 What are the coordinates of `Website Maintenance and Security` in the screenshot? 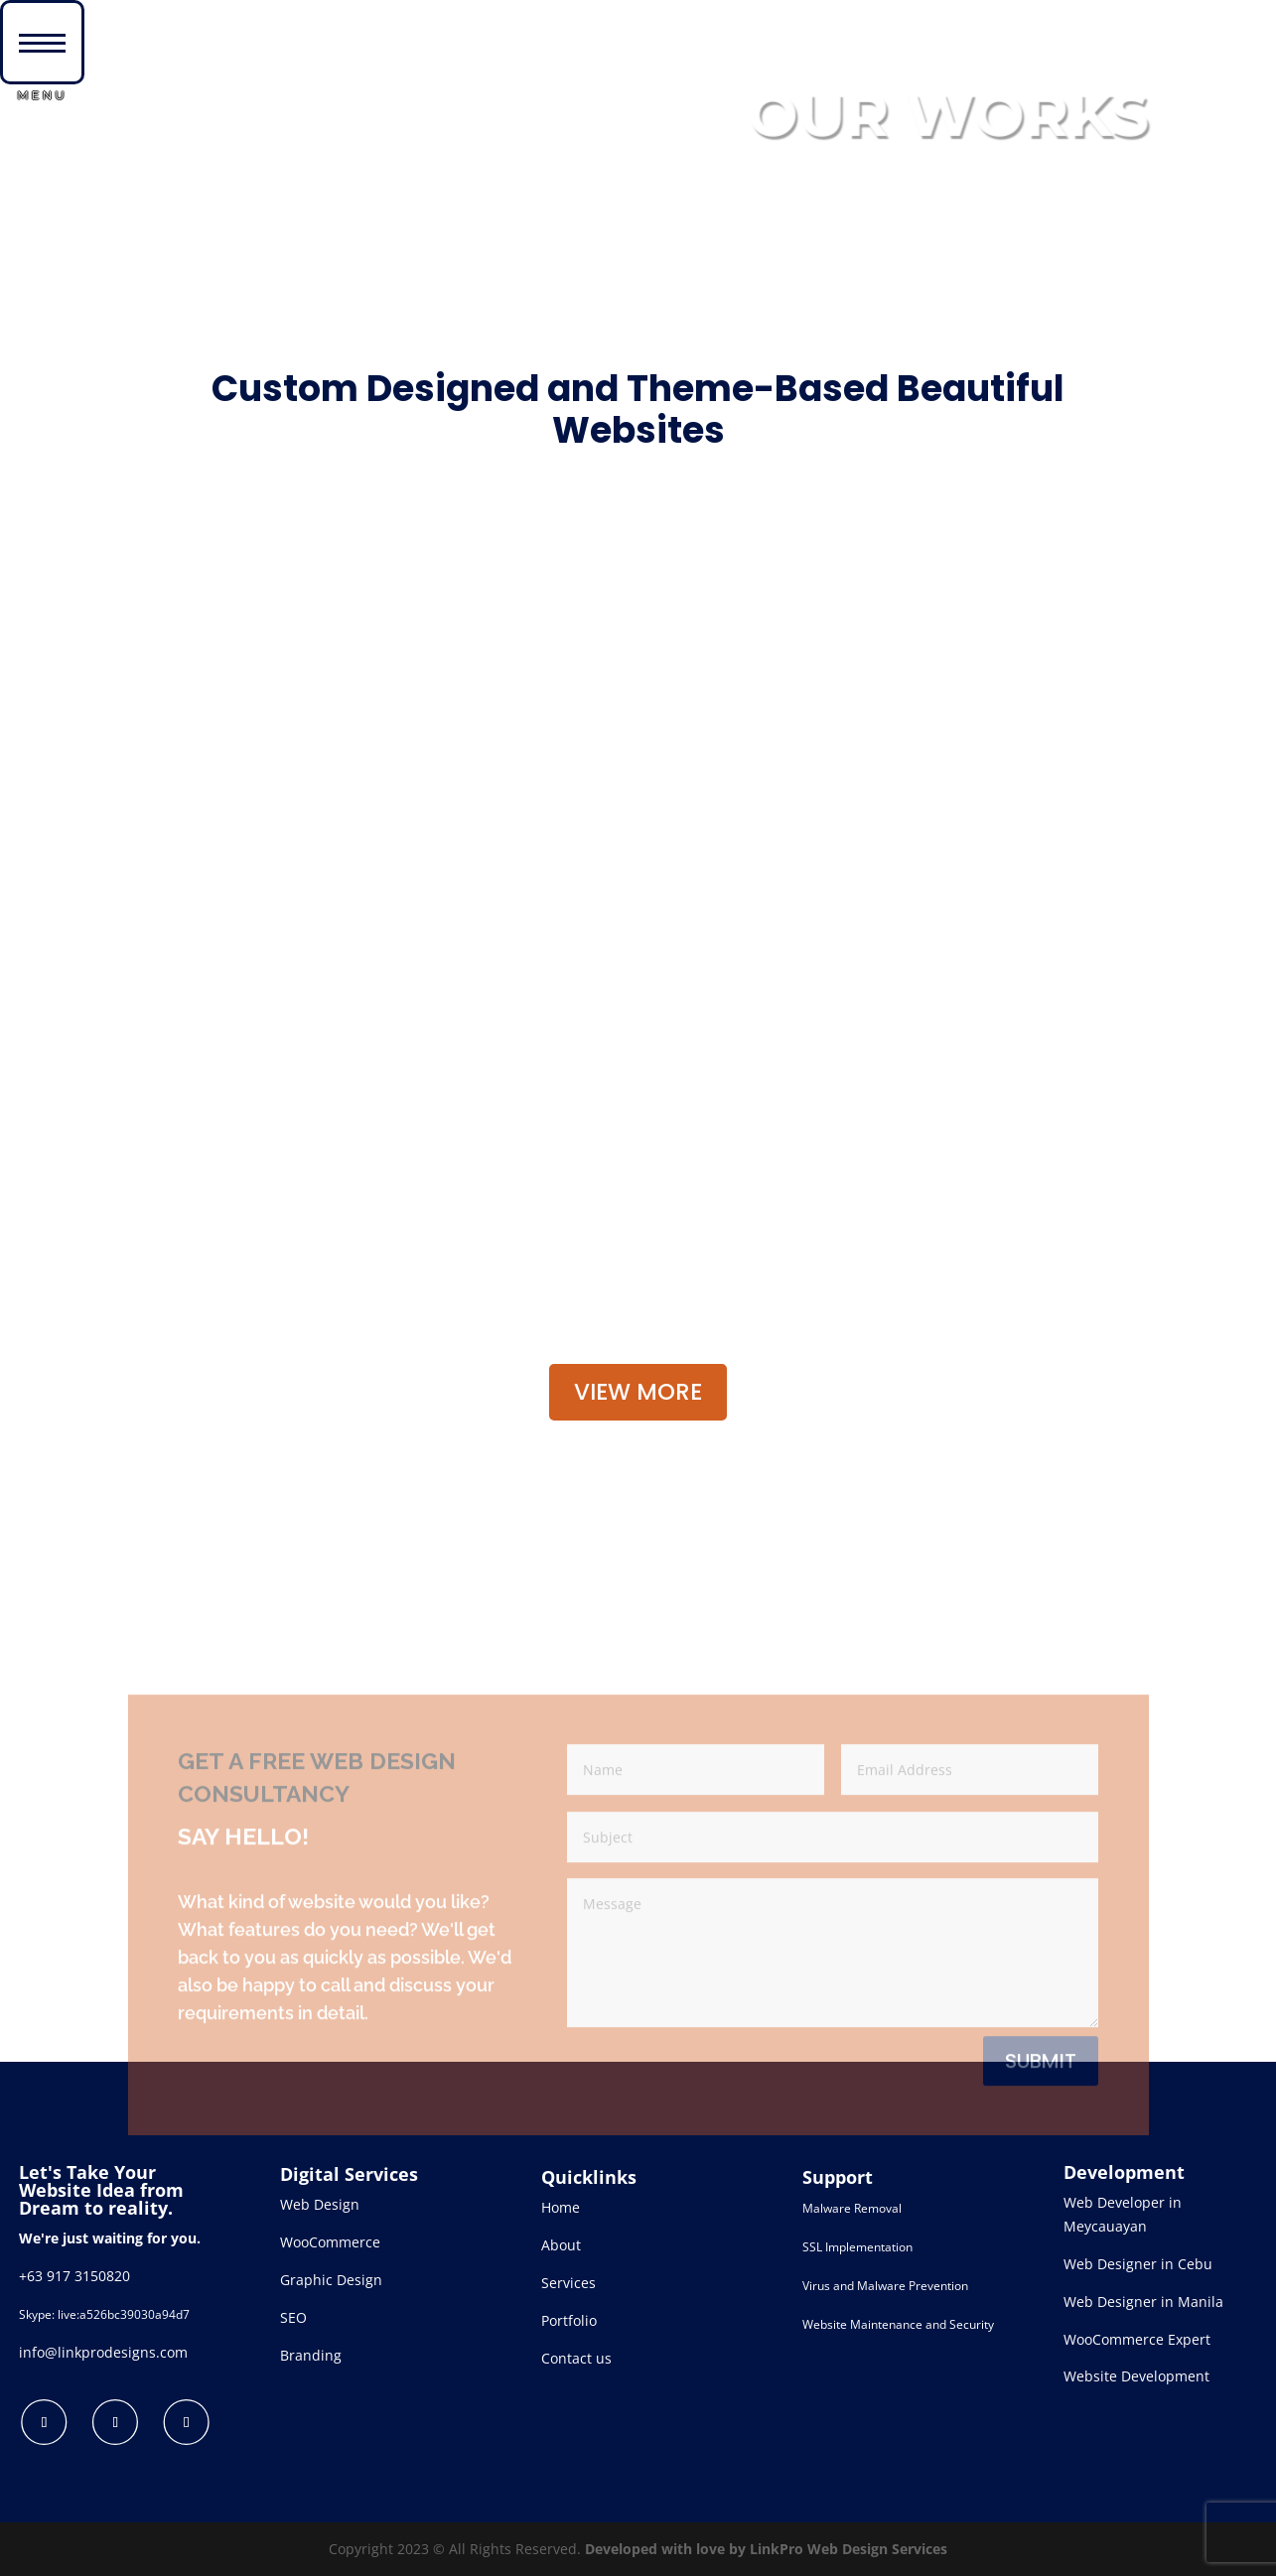 It's located at (898, 2324).